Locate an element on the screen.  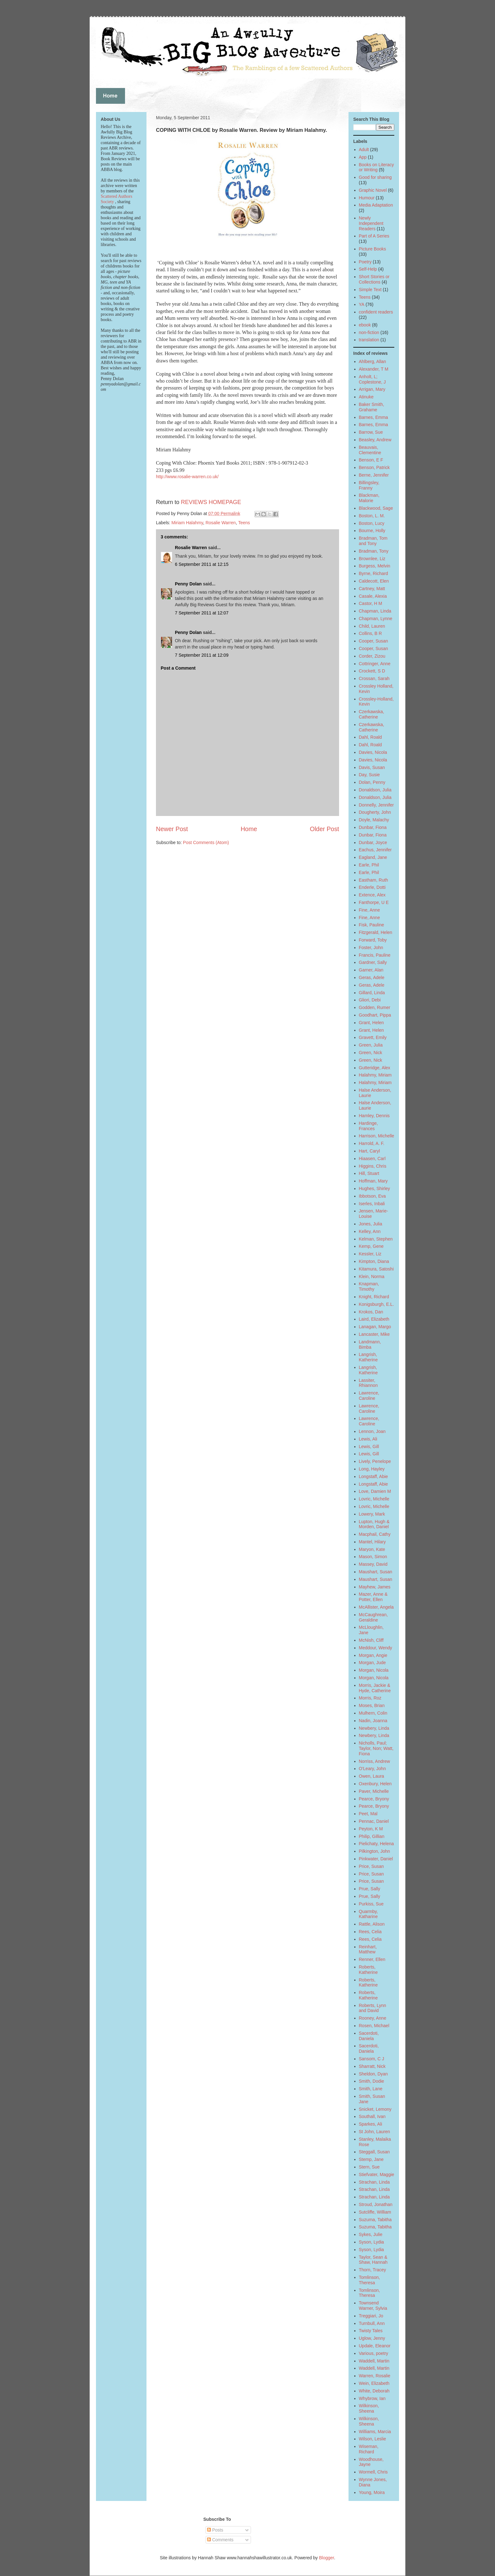
Foster, John is located at coordinates (371, 947).